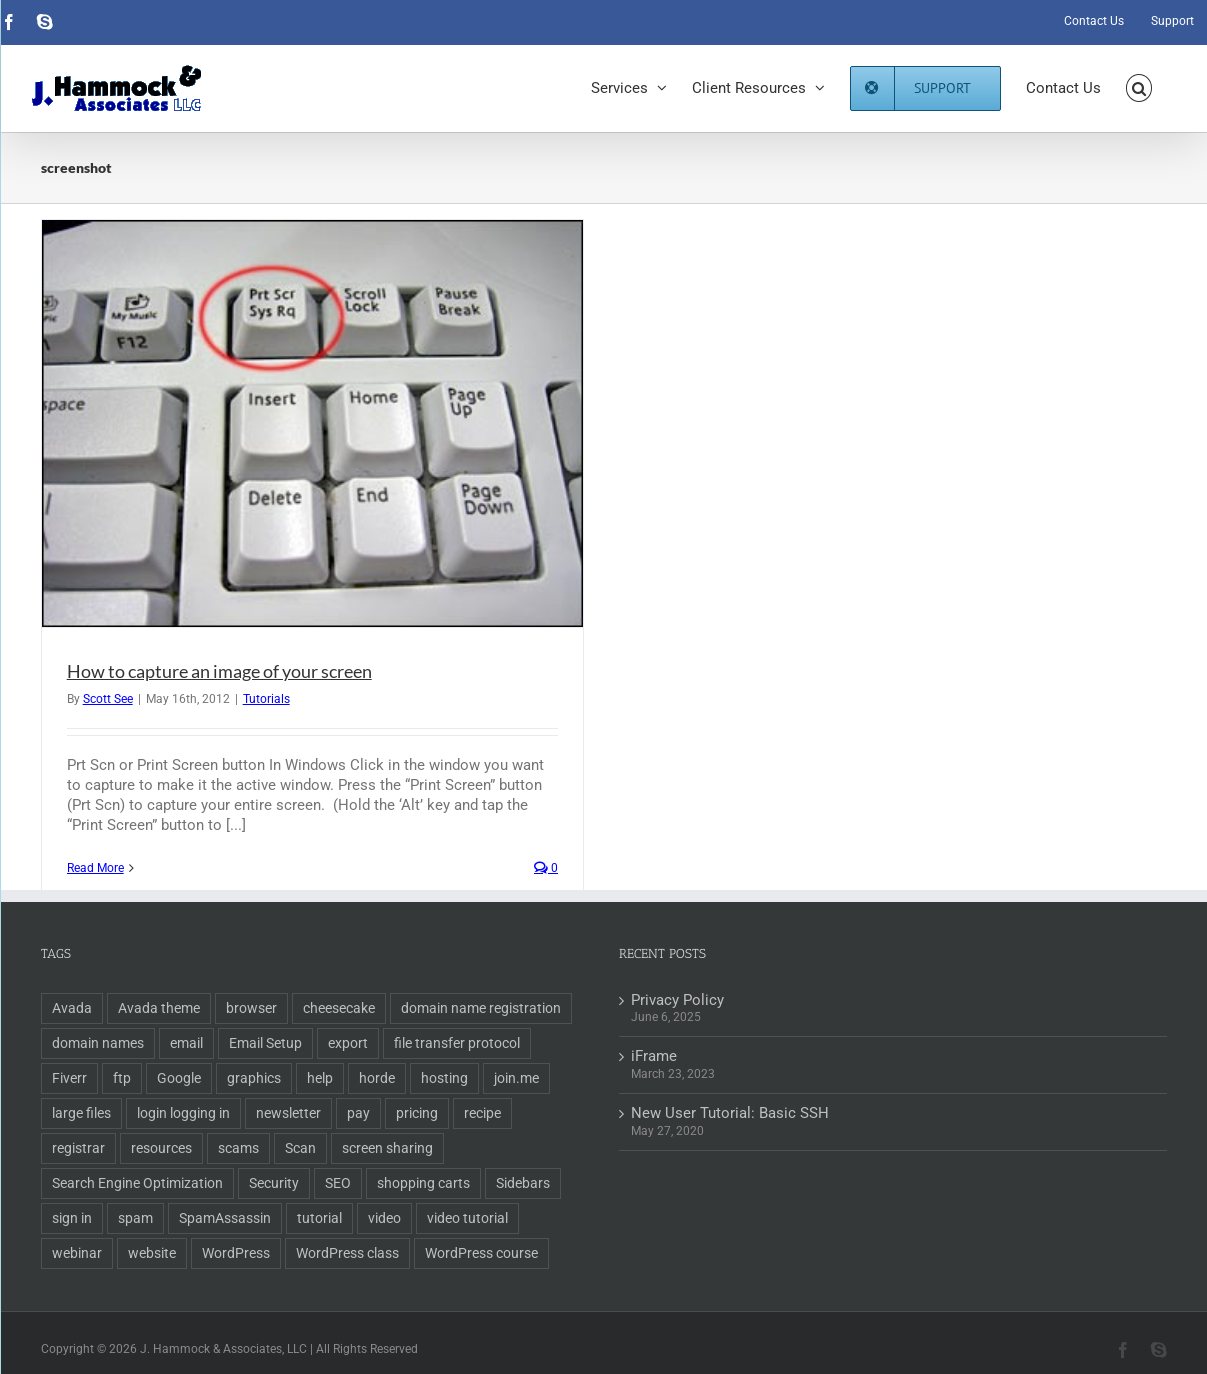 Image resolution: width=1207 pixels, height=1374 pixels. I want to click on Sidebars [Sidebars (1 item)], so click(523, 1183).